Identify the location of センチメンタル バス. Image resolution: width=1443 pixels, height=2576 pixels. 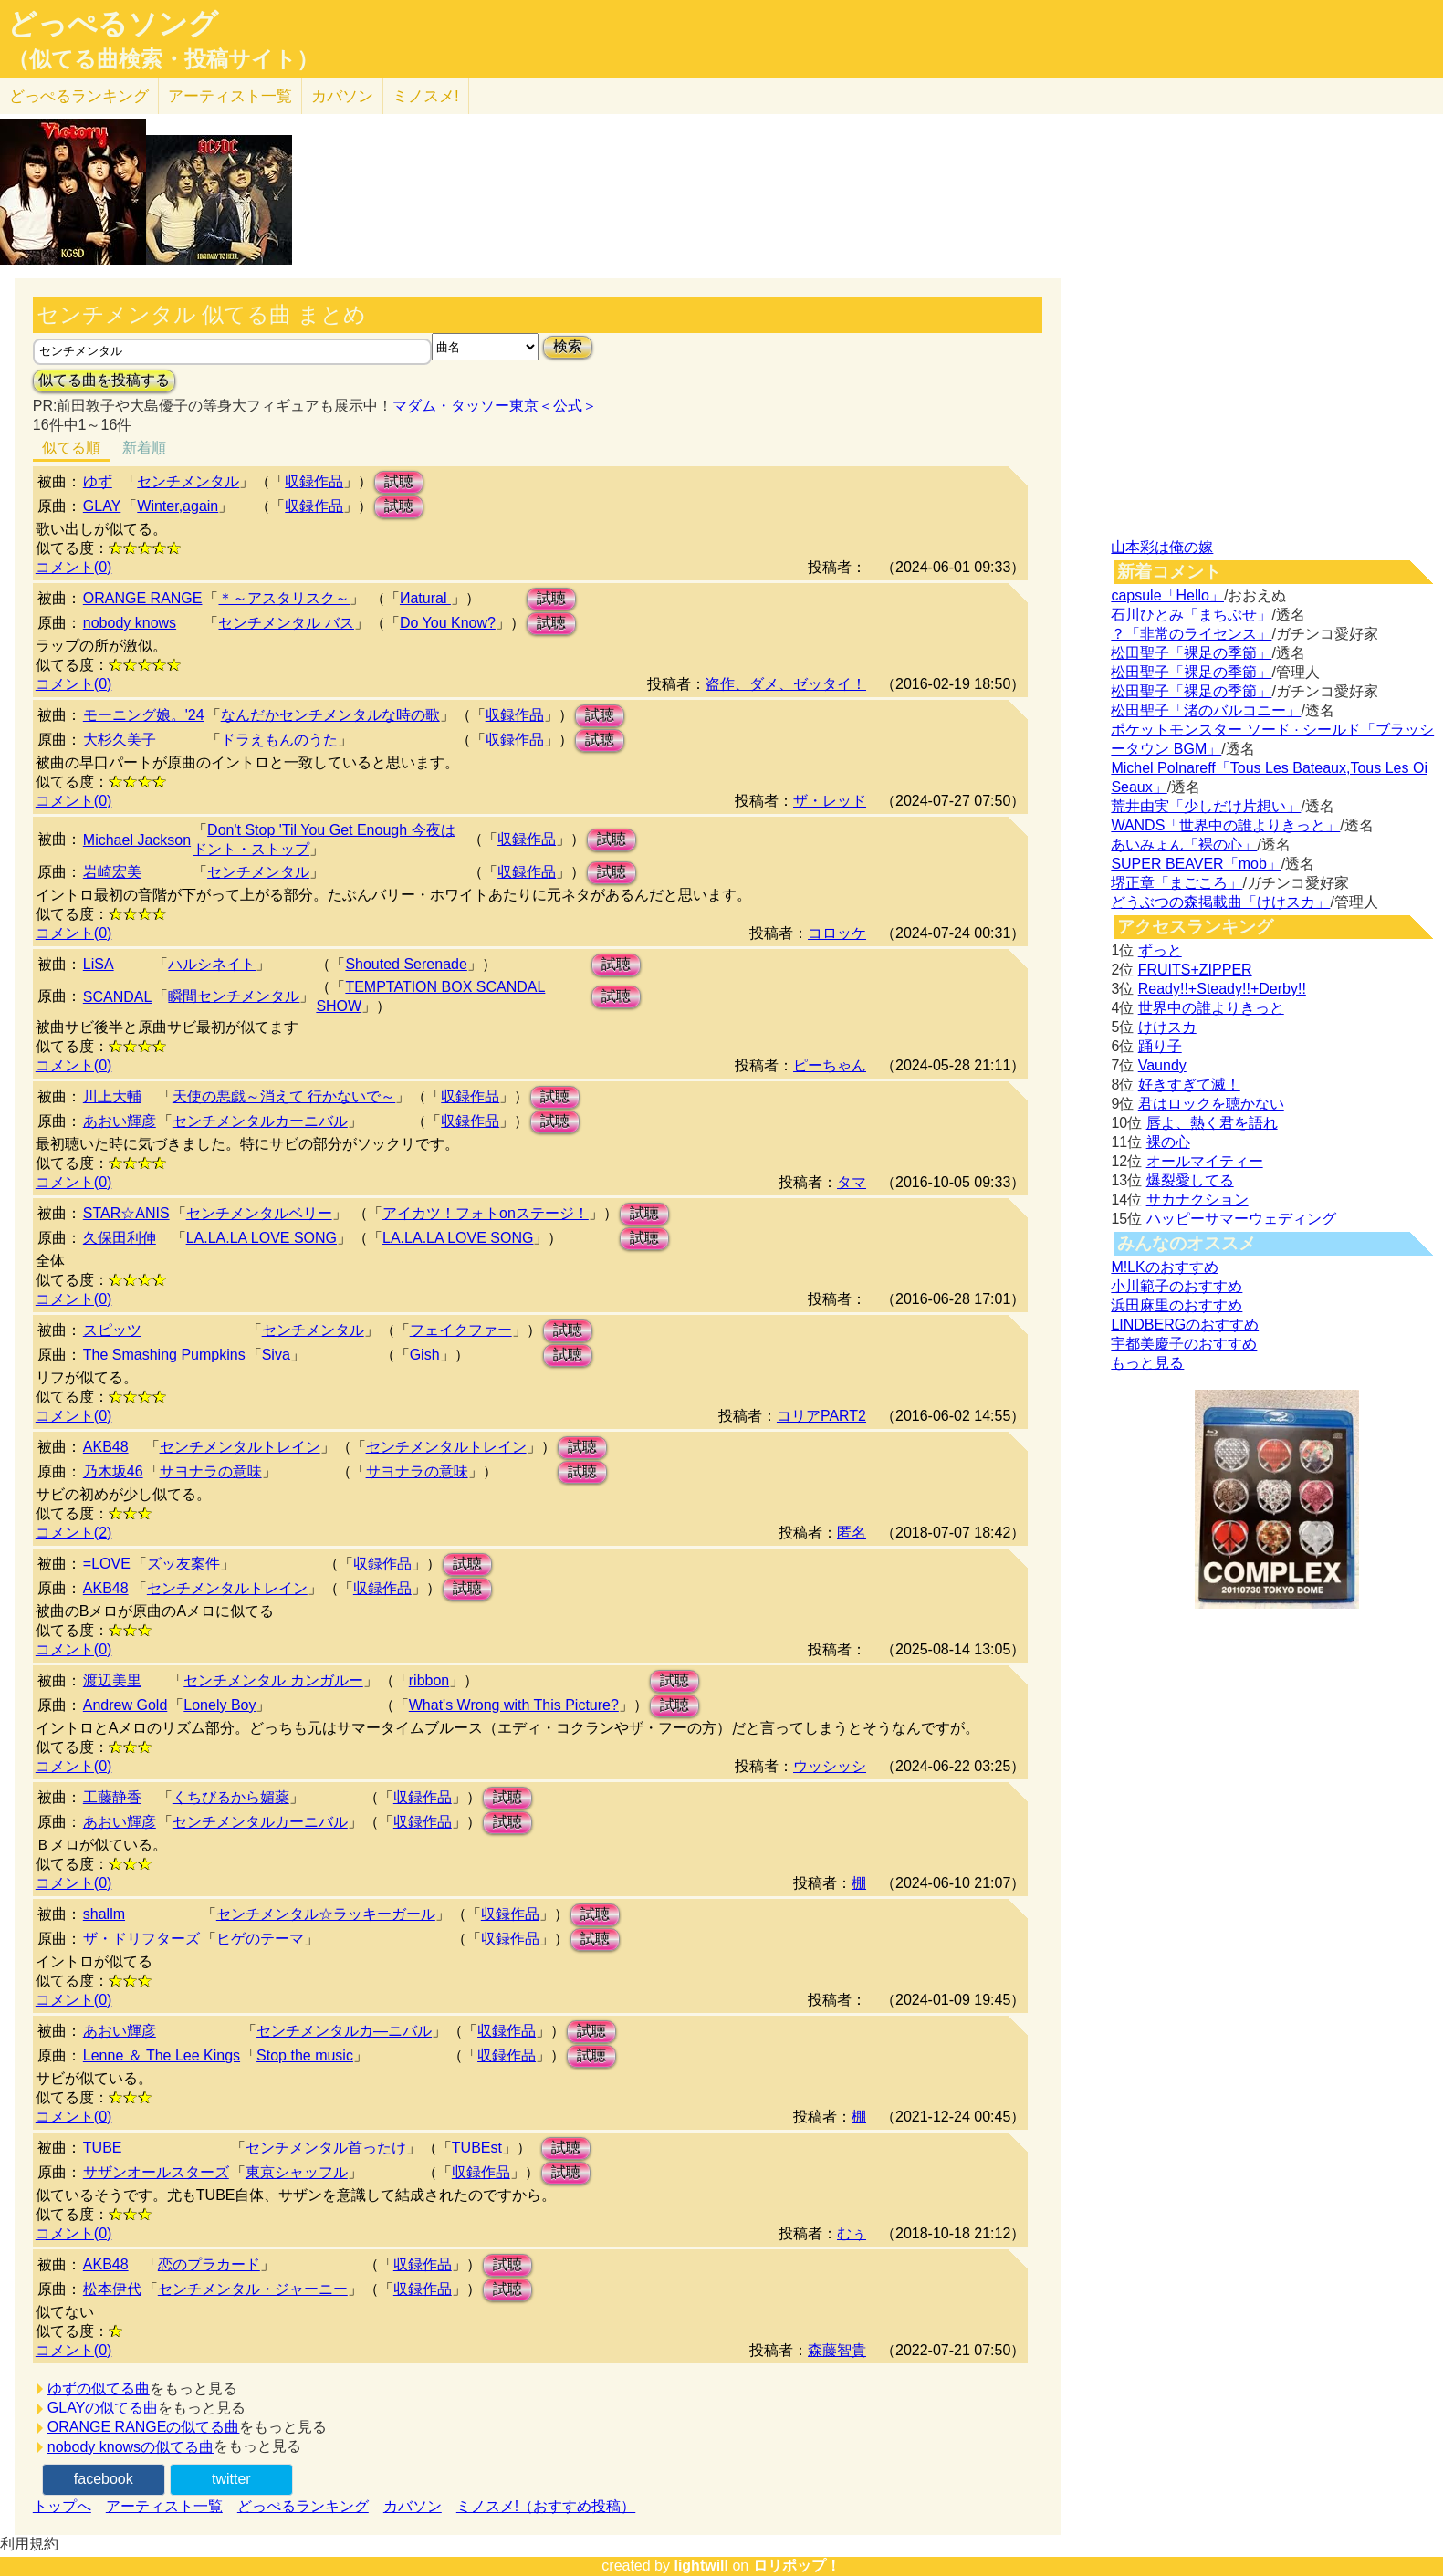
(285, 623).